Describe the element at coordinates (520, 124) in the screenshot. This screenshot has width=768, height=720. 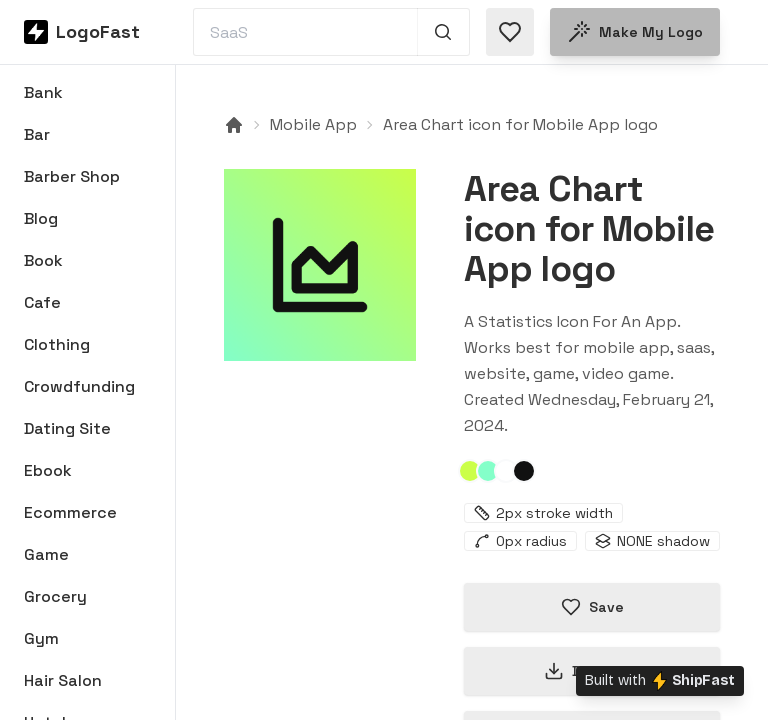
I see `Area Chart icon for Mobile App logo` at that location.